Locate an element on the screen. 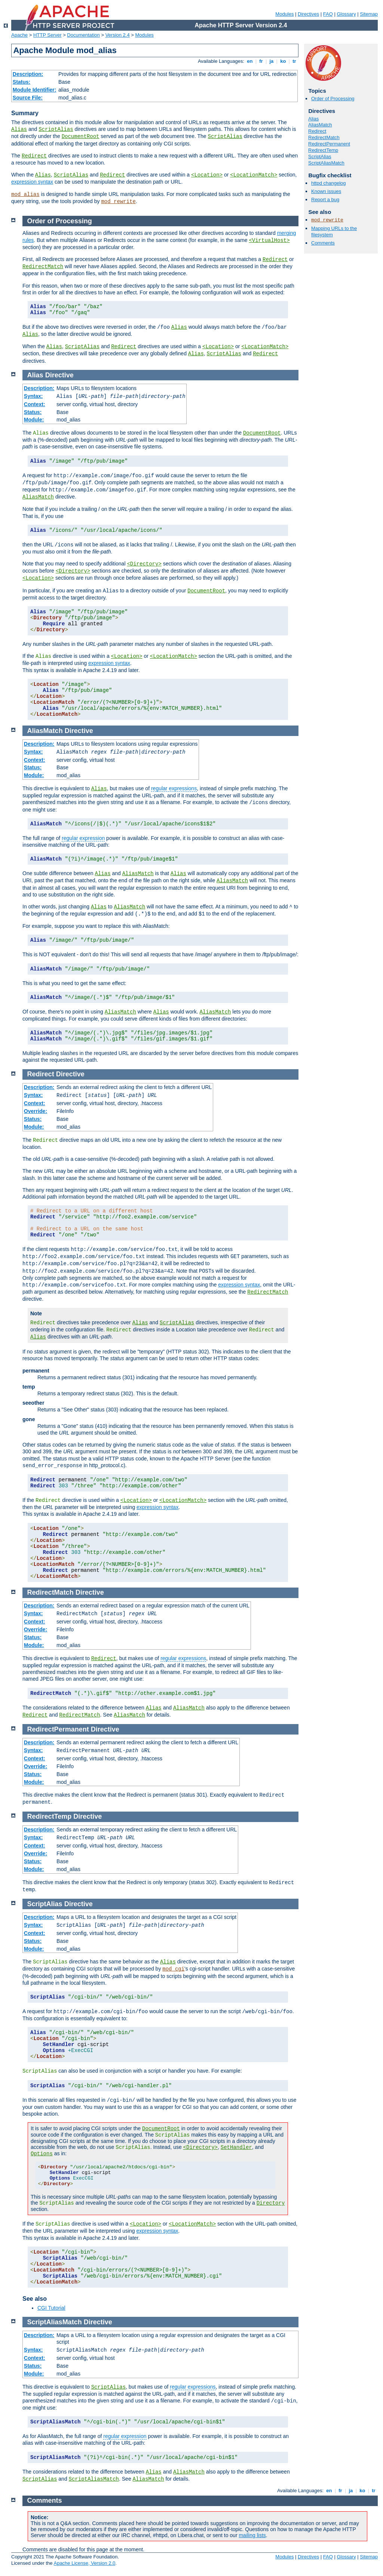 The image size is (383, 2576). ScriptAlias is located at coordinates (56, 129).